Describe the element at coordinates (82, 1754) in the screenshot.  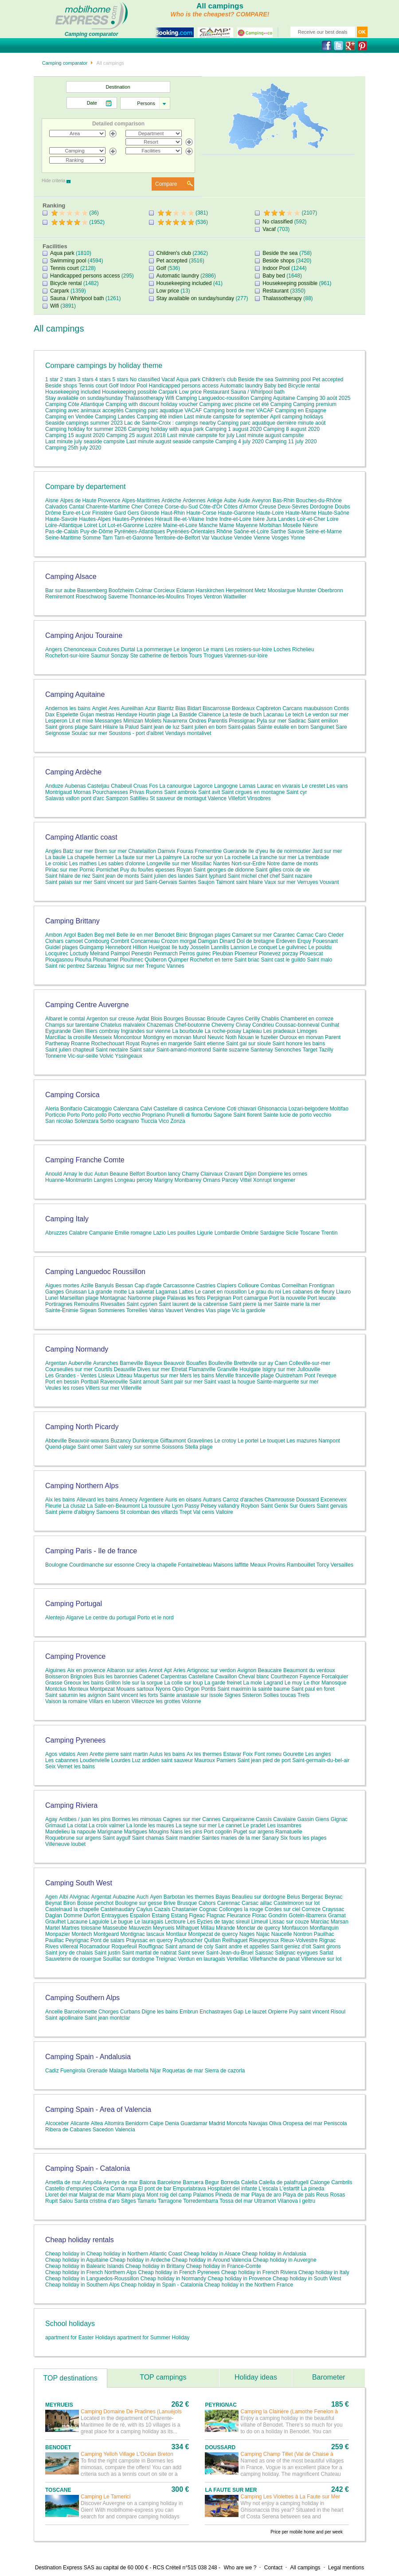
I see `Aren` at that location.